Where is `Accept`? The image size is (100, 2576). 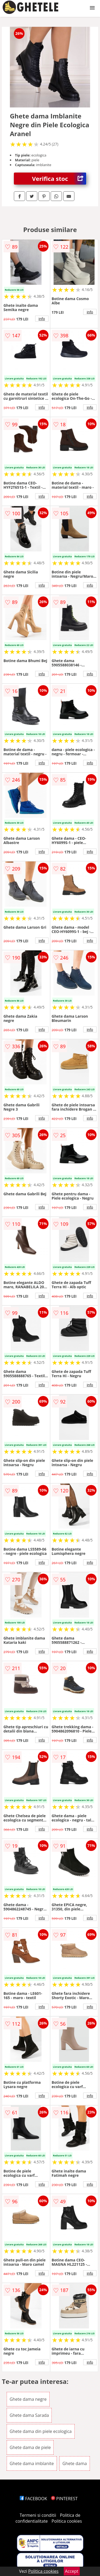
Accept is located at coordinates (71, 2571).